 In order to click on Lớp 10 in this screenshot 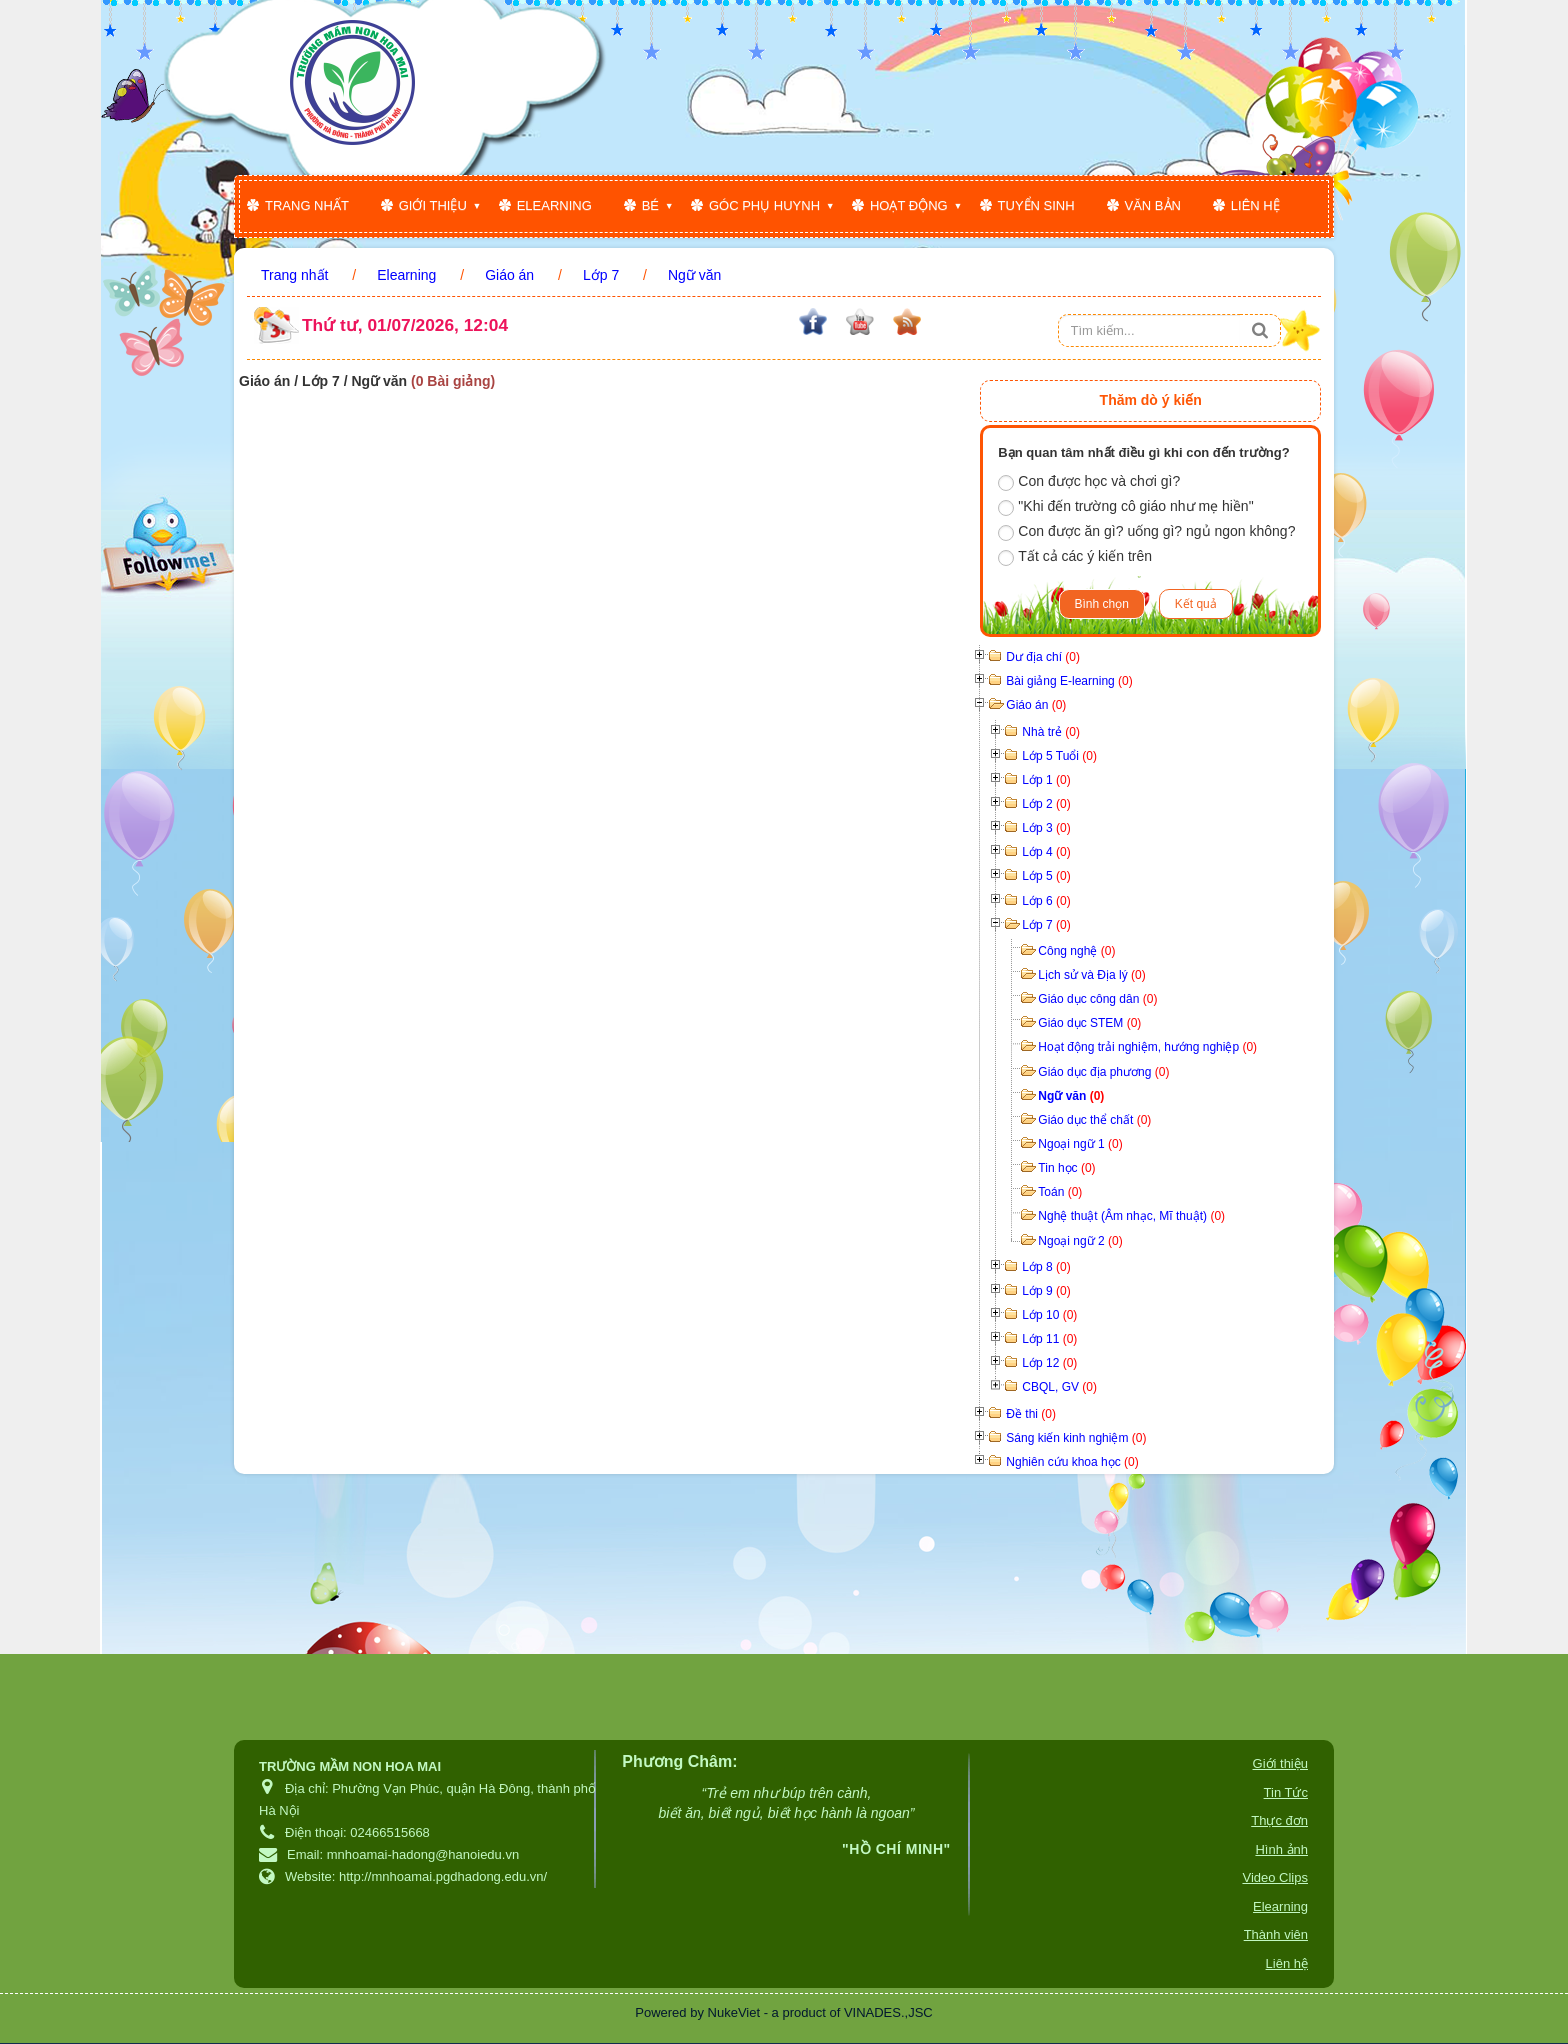, I will do `click(1049, 1315)`.